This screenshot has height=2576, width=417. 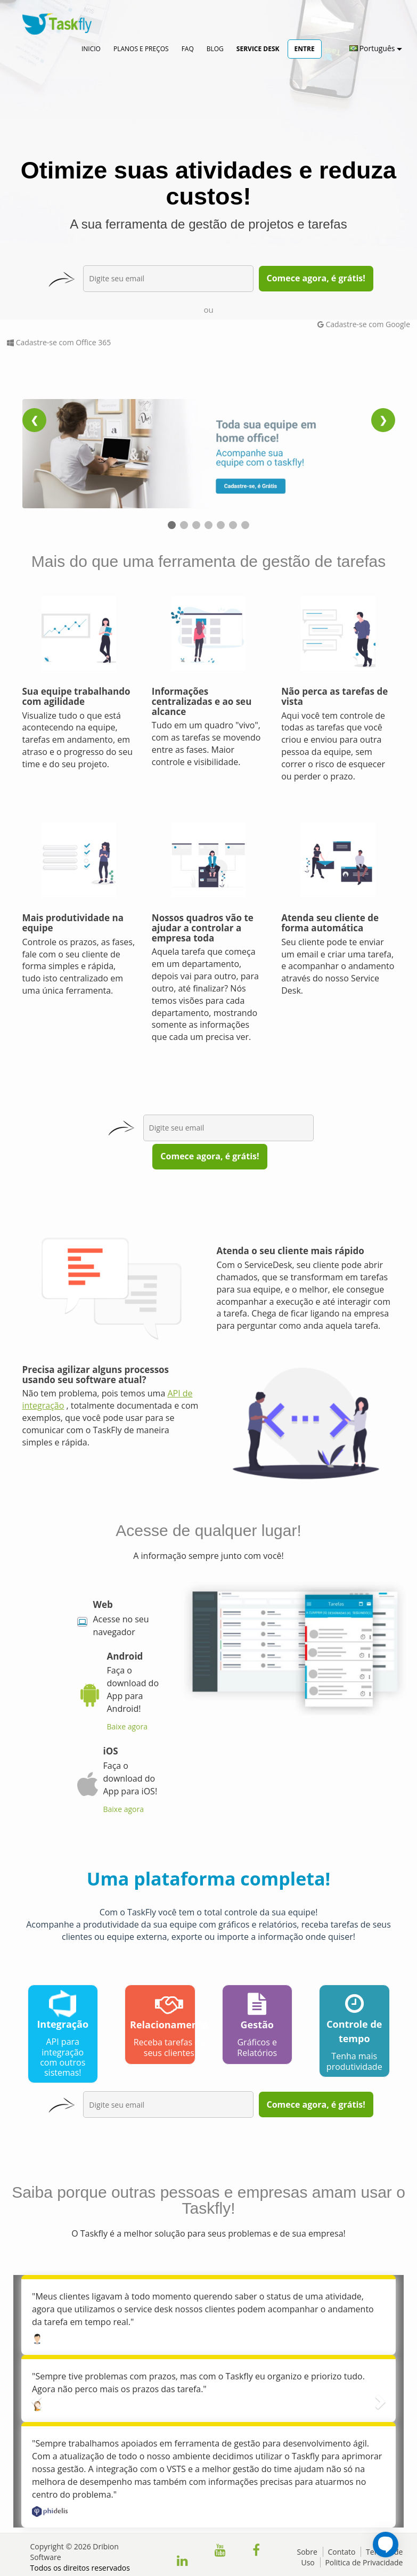 What do you see at coordinates (91, 48) in the screenshot?
I see `Inicio` at bounding box center [91, 48].